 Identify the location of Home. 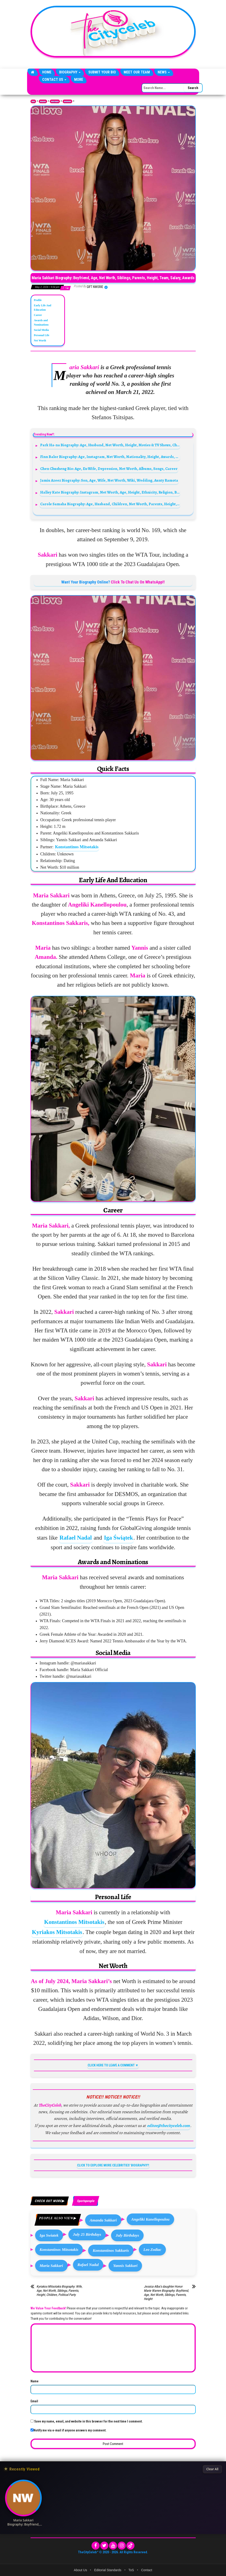
(46, 72).